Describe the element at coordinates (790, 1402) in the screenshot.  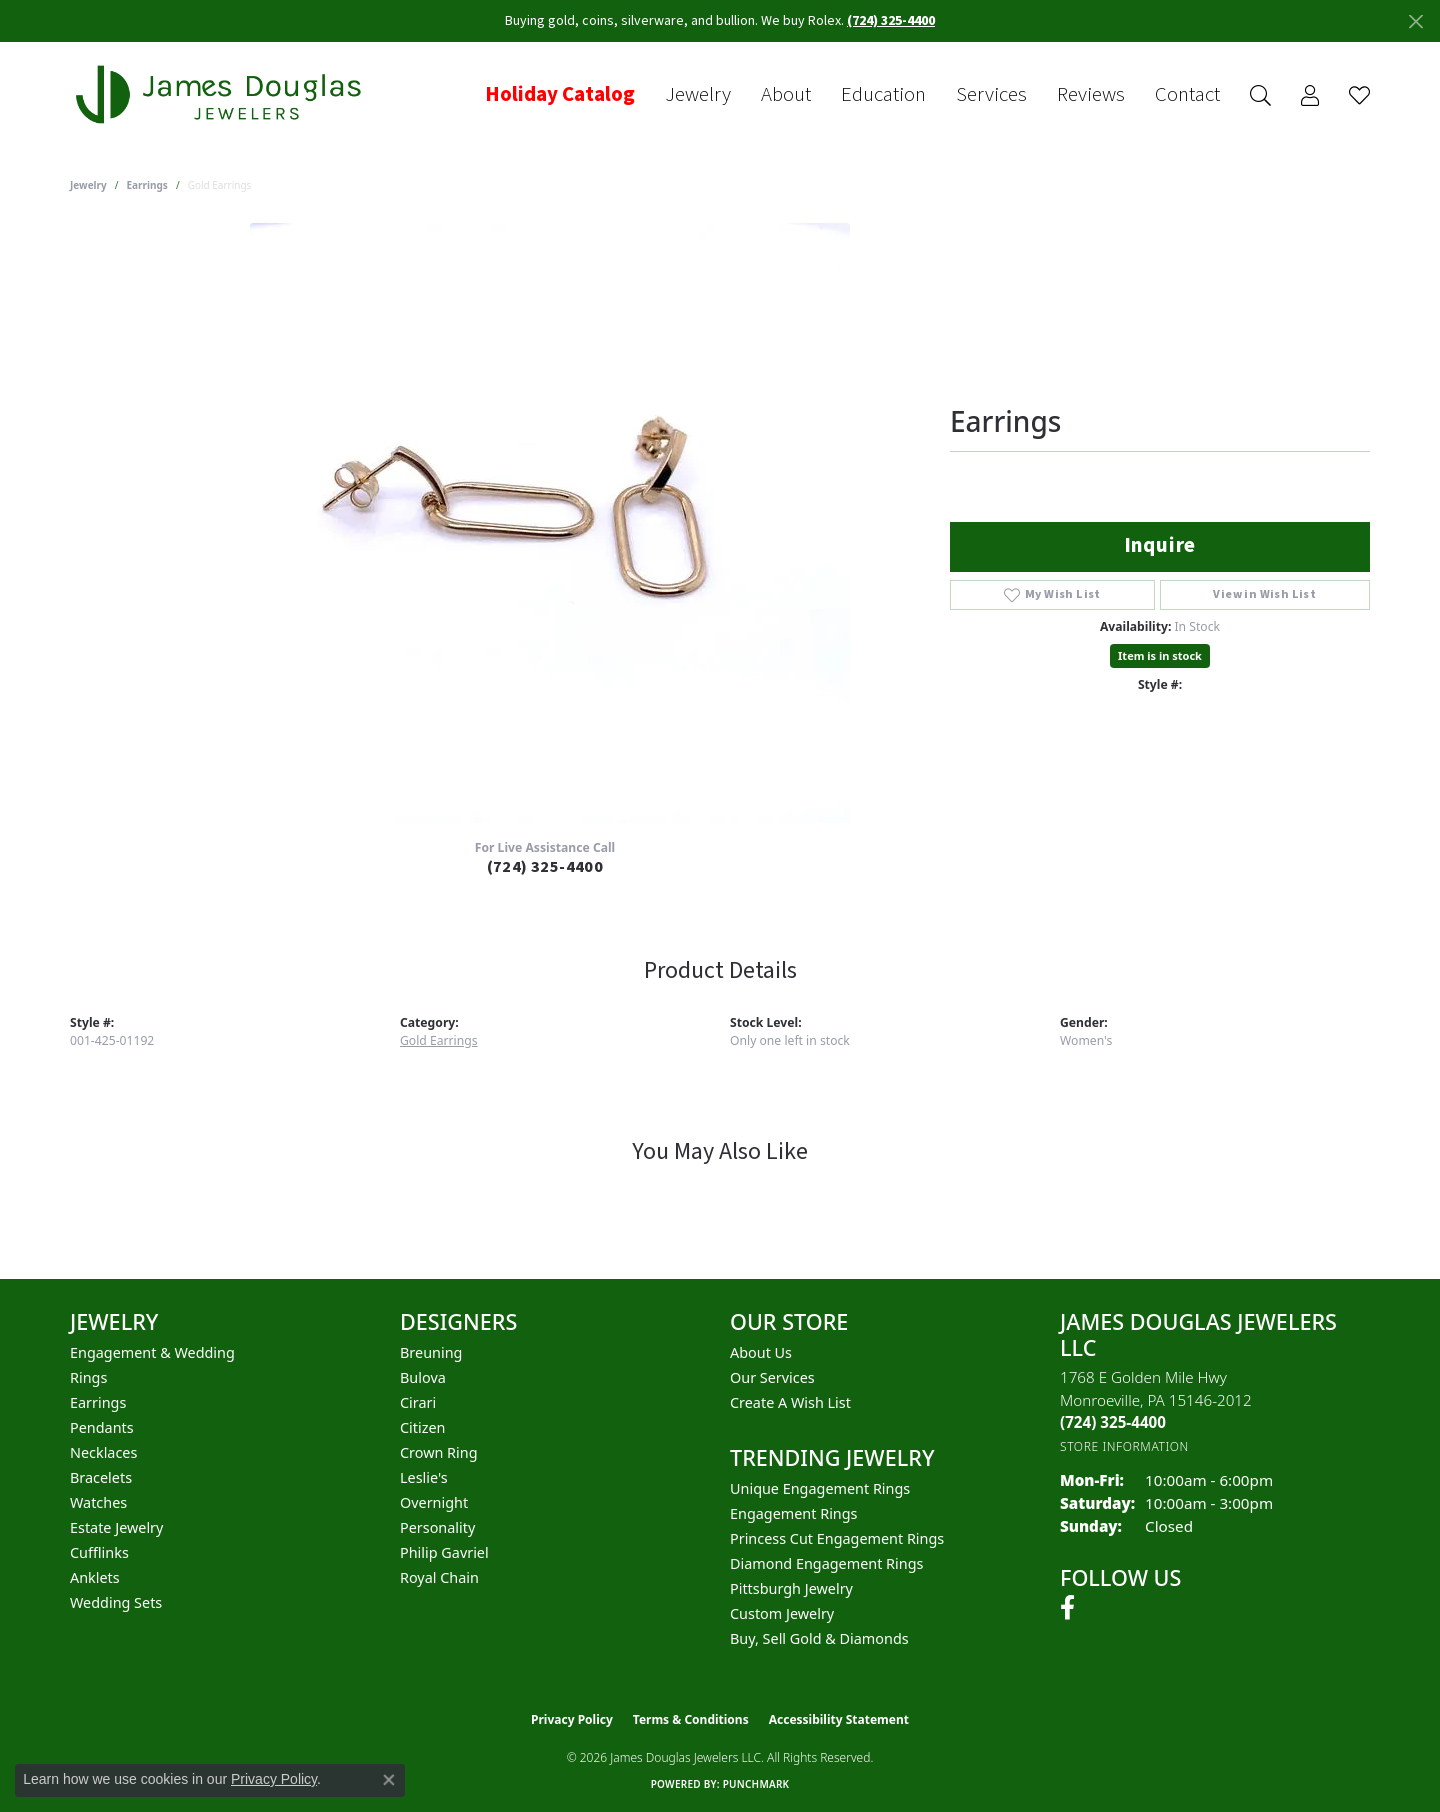
I see `Create a Wish List` at that location.